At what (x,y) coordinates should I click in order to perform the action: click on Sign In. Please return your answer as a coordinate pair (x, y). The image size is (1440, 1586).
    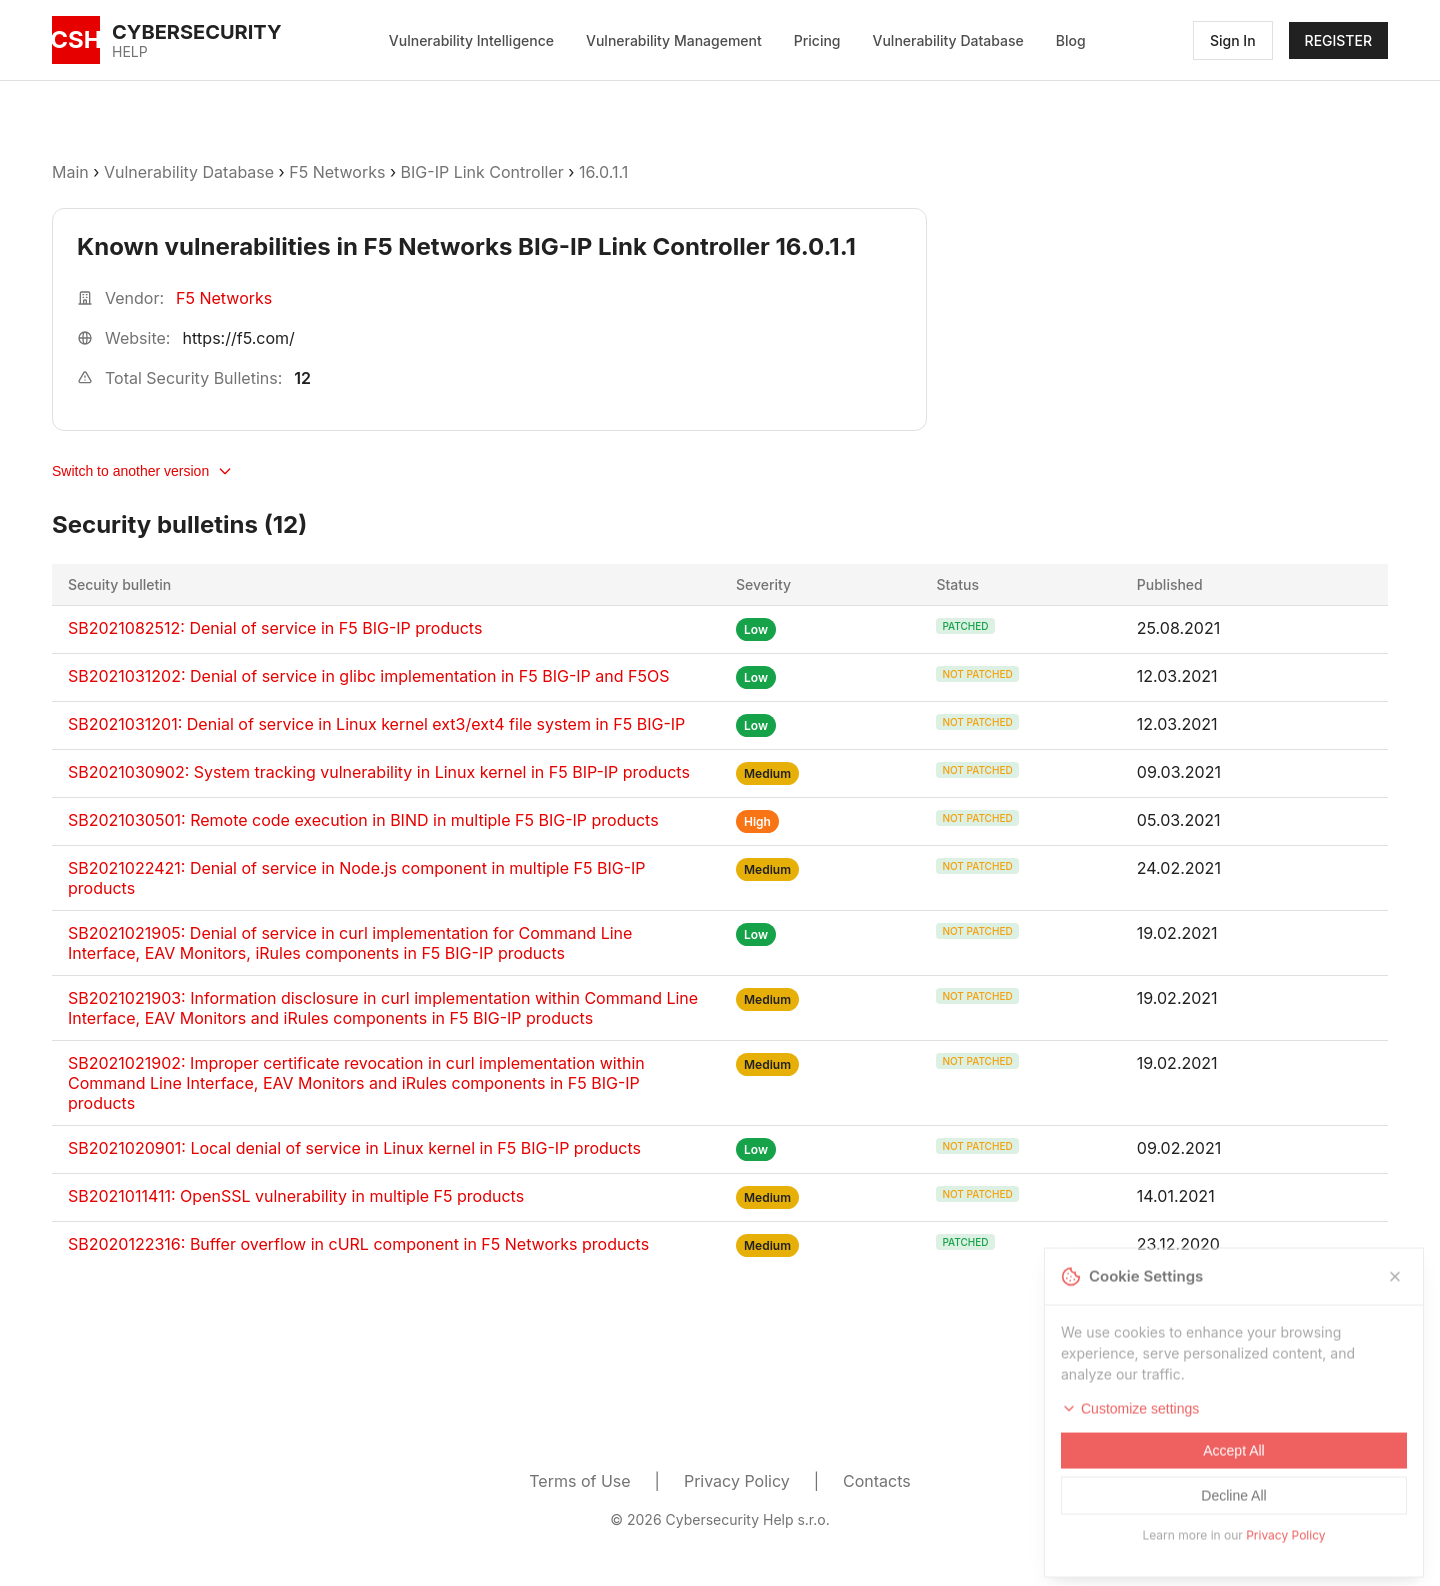
    Looking at the image, I should click on (1233, 40).